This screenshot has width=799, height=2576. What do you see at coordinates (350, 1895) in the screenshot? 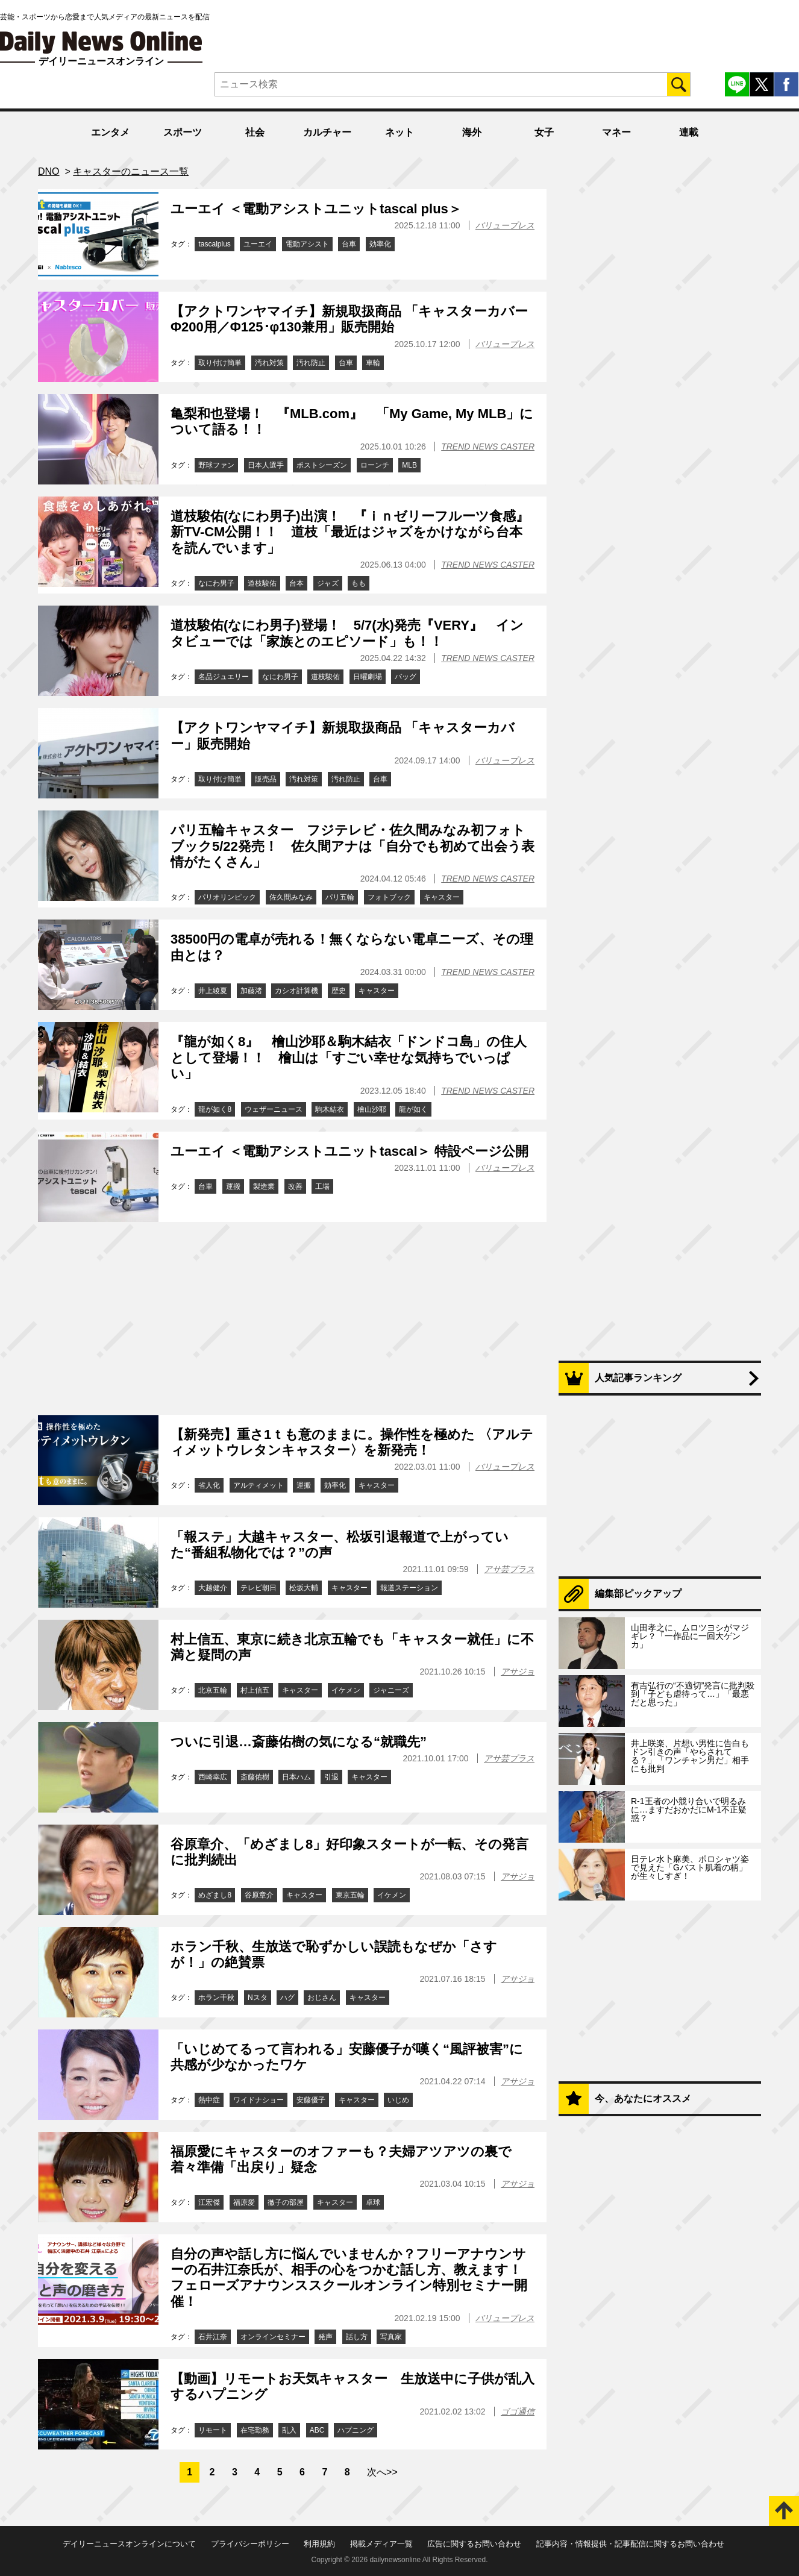
I see `東京五輪` at bounding box center [350, 1895].